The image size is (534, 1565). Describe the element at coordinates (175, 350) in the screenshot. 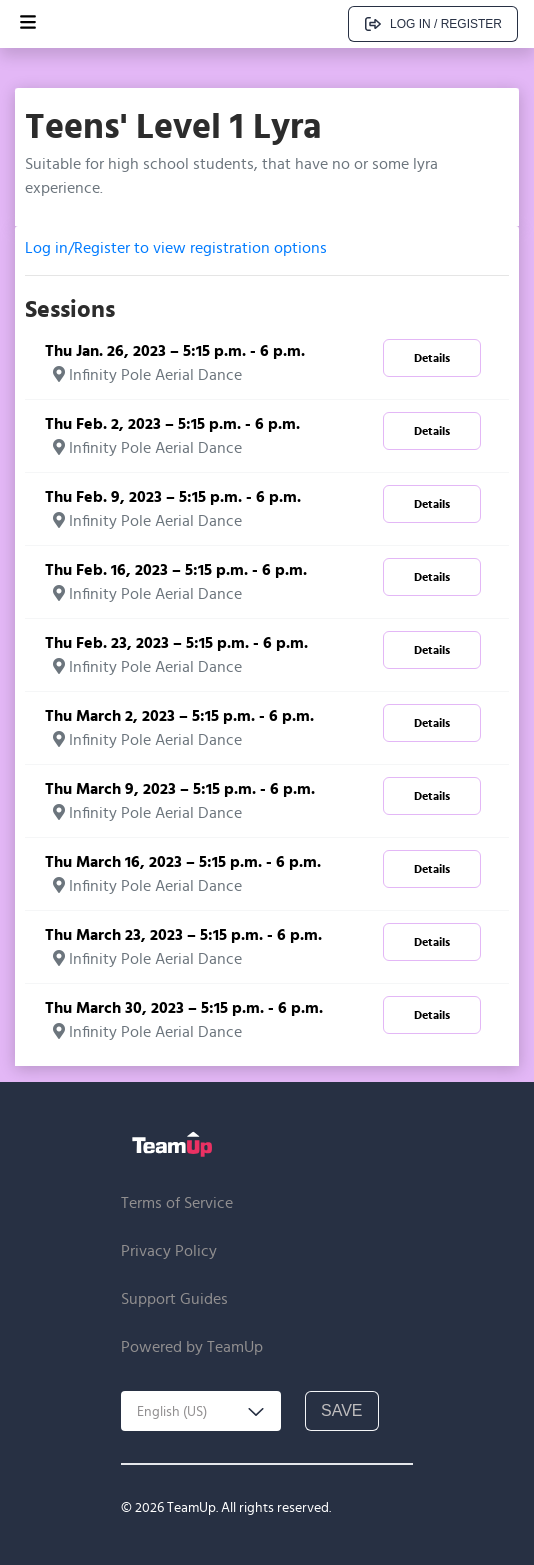

I see `Thu Jan. 26, 2023 – 5:15 p.m. - 6 p.m.` at that location.